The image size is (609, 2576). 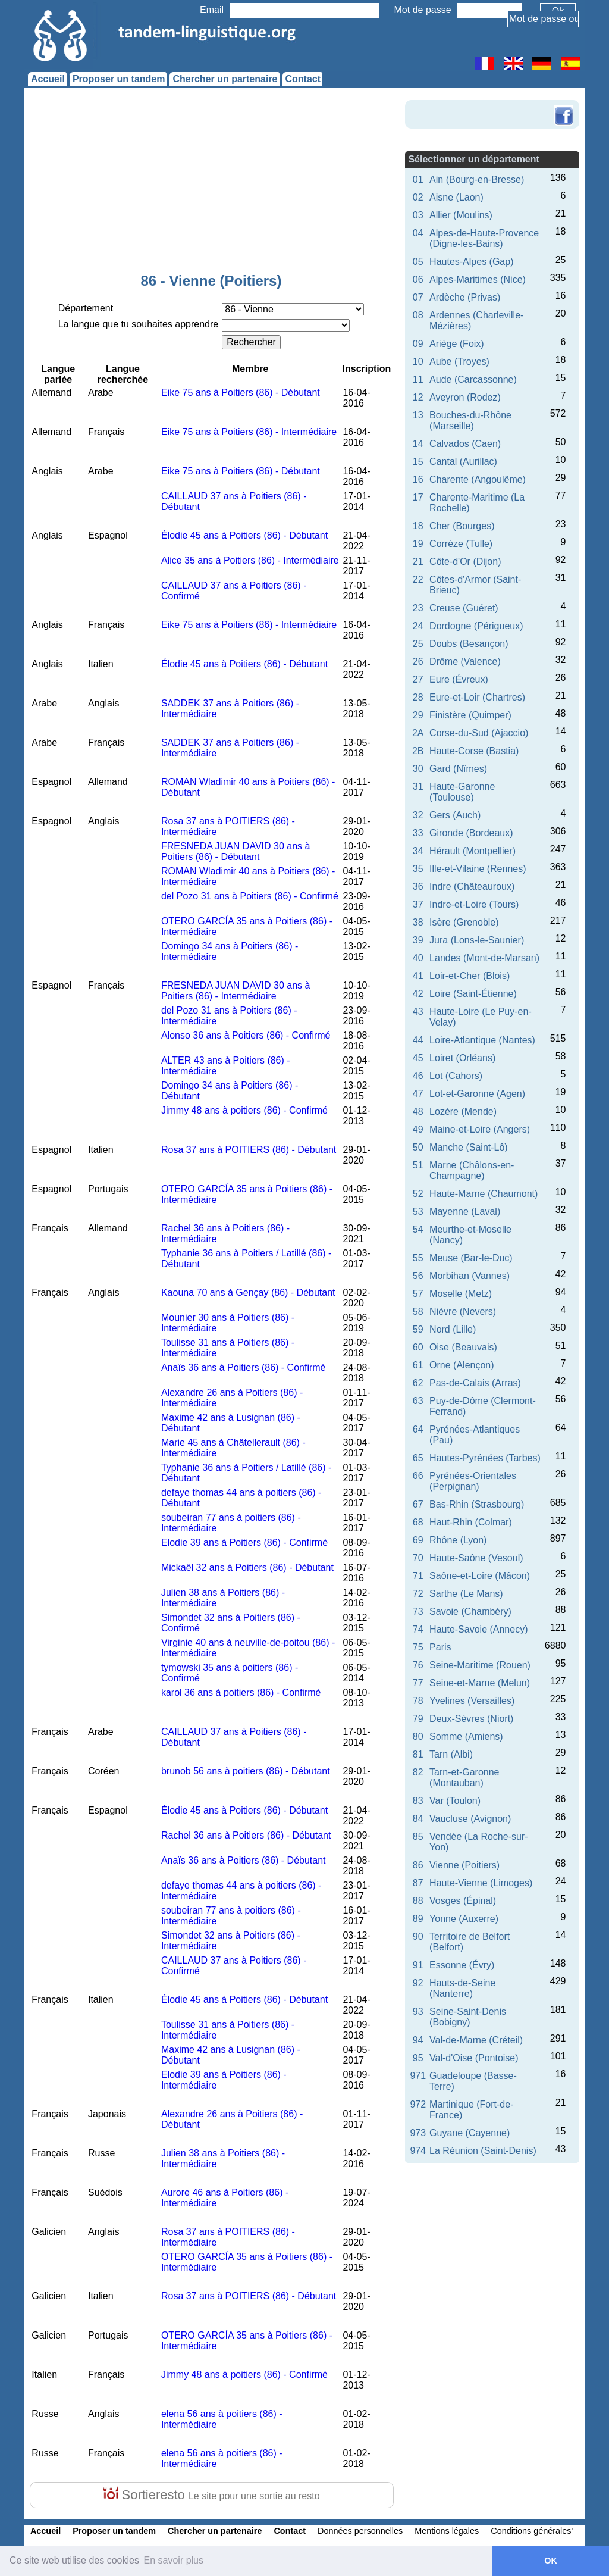 What do you see at coordinates (467, 2016) in the screenshot?
I see `Seine-Saint-Denis (Bobigny)` at bounding box center [467, 2016].